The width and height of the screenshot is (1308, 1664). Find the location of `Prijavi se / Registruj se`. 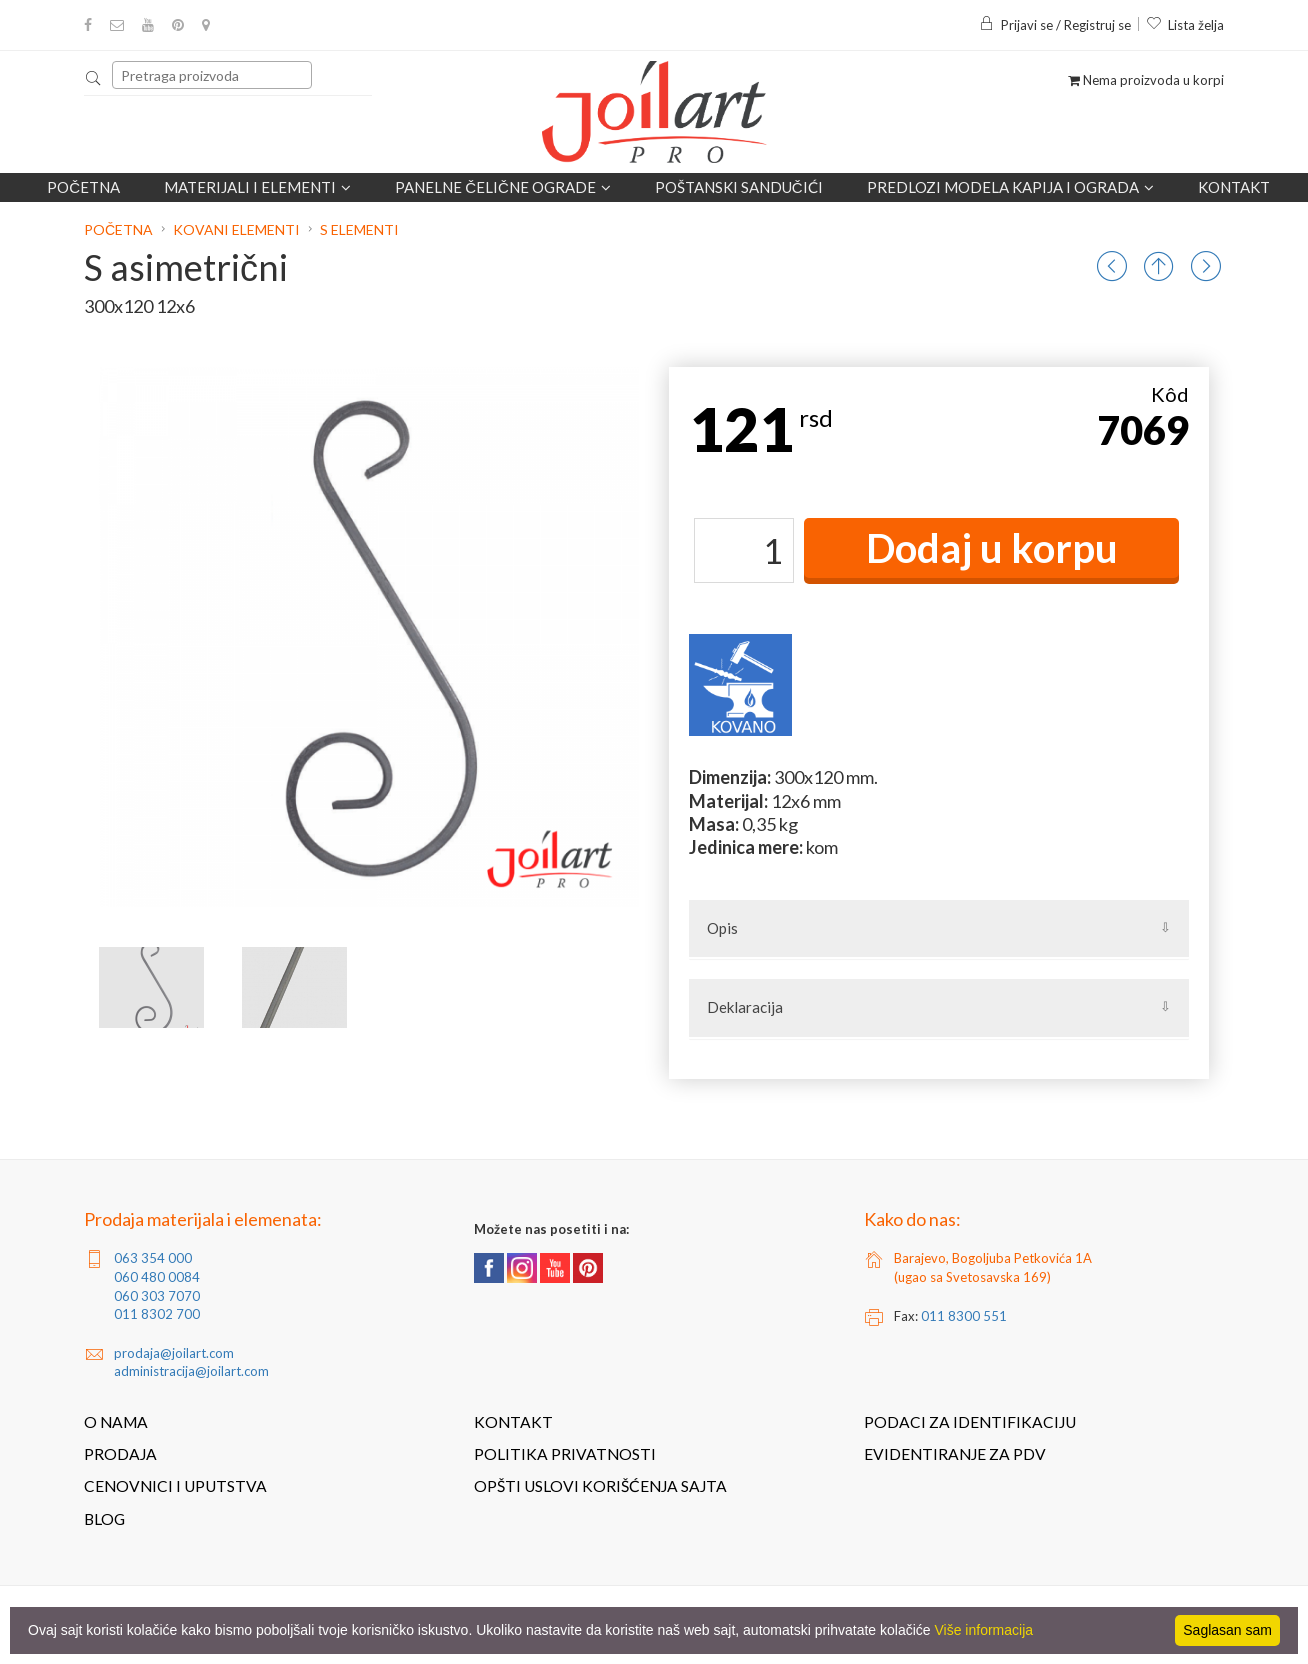

Prijavi se / Registruj se is located at coordinates (1055, 25).